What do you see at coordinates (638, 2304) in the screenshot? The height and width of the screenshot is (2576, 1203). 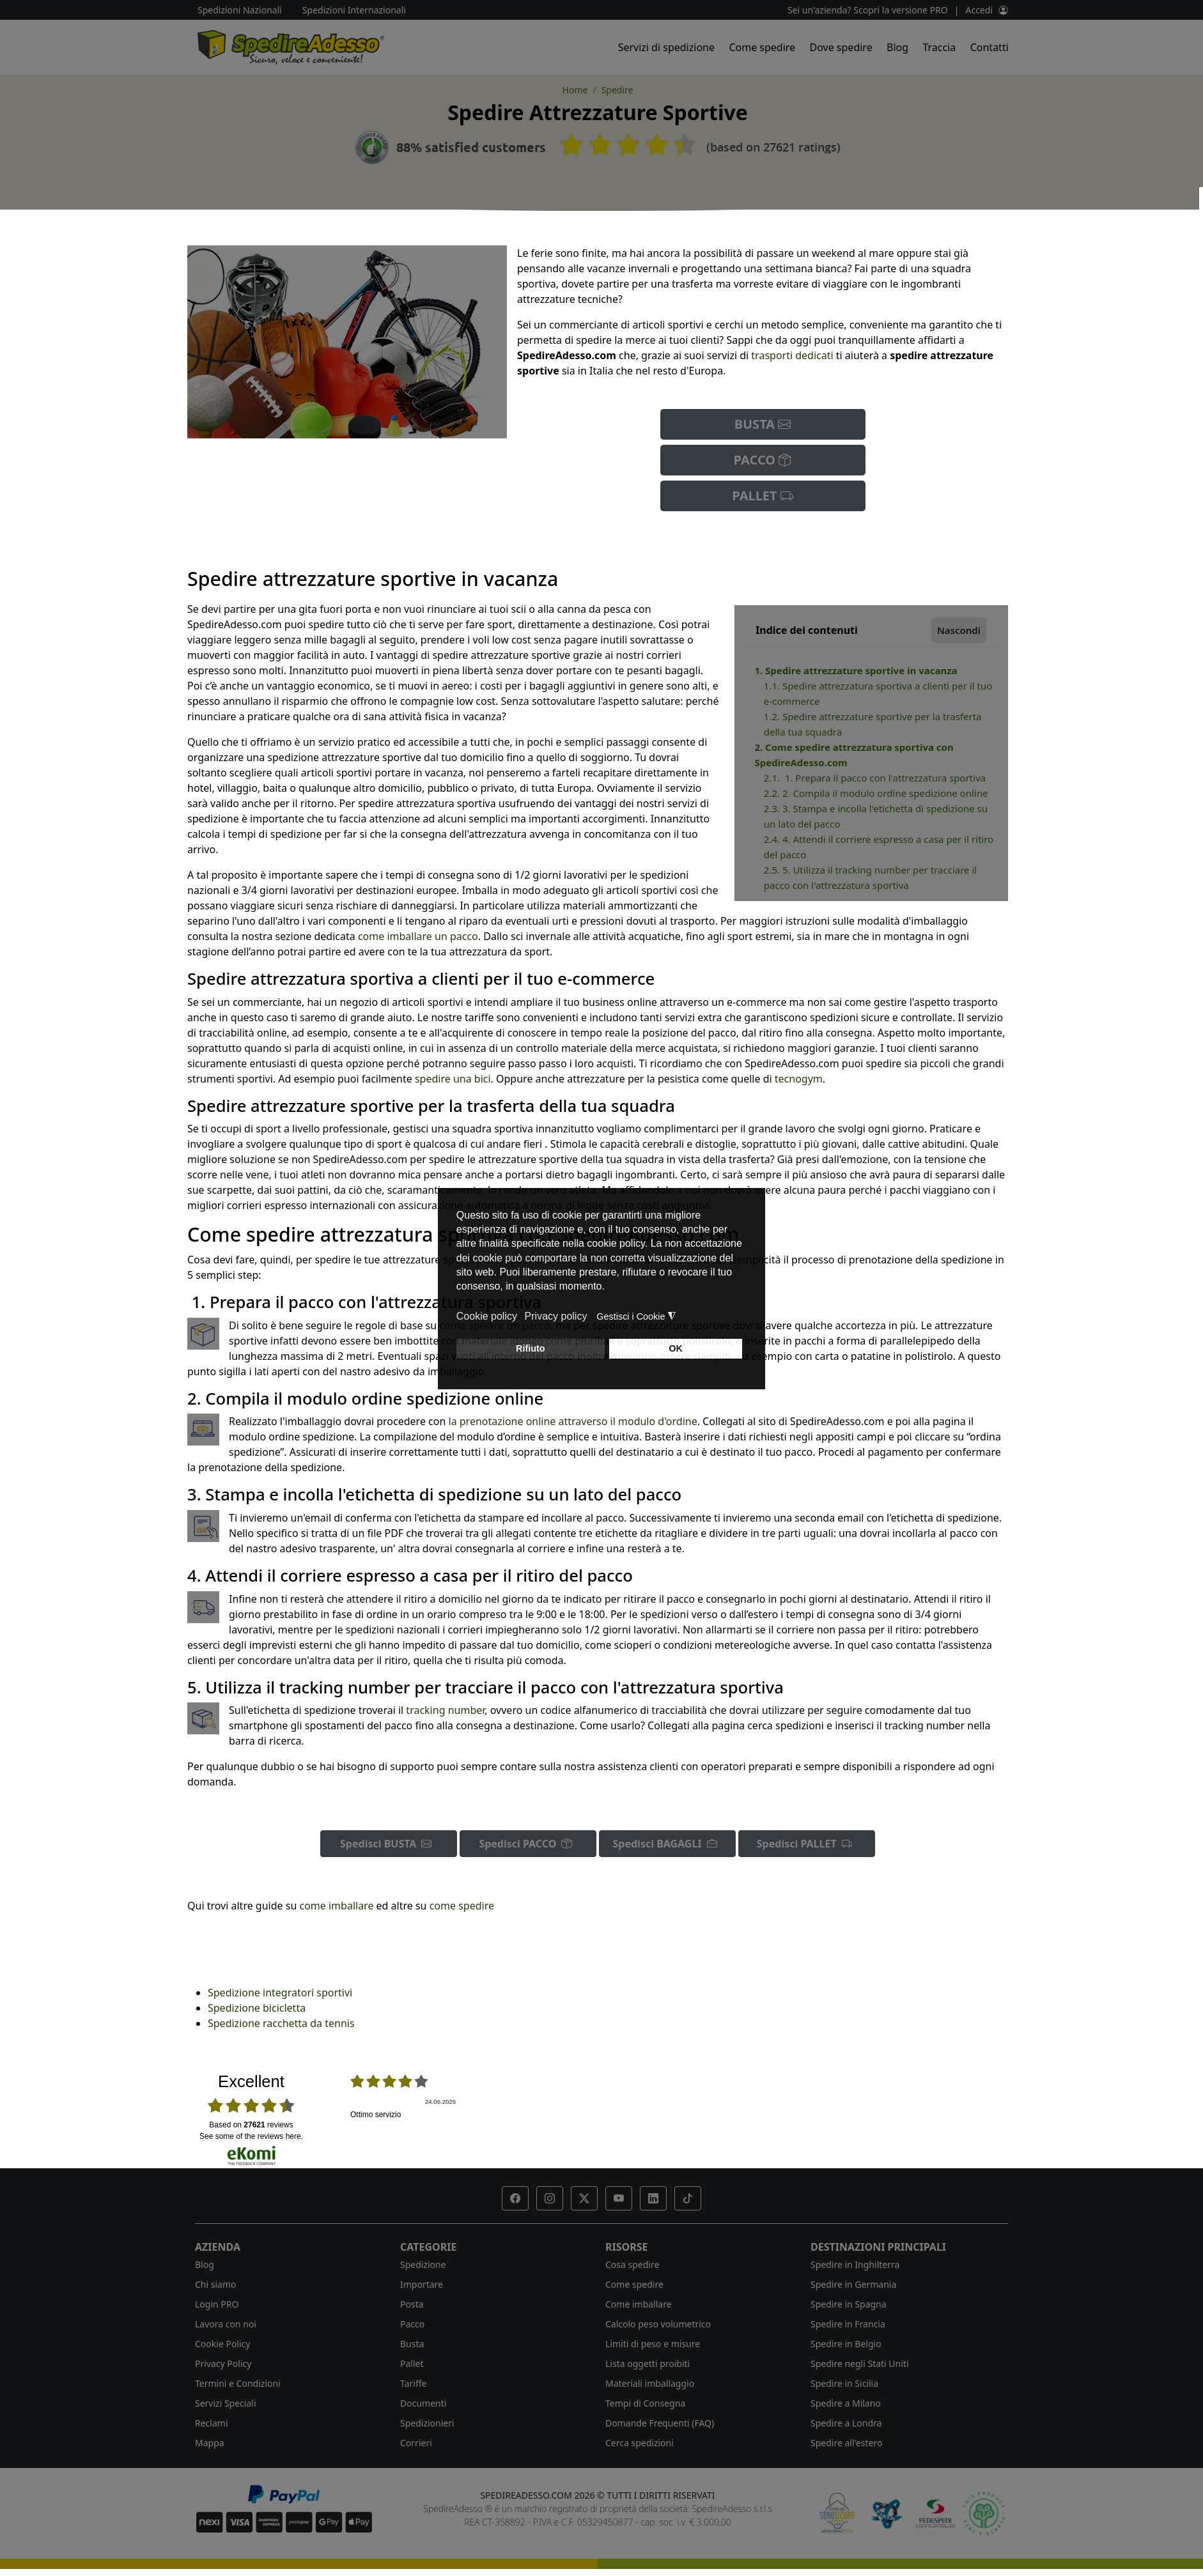 I see `Come imballare` at bounding box center [638, 2304].